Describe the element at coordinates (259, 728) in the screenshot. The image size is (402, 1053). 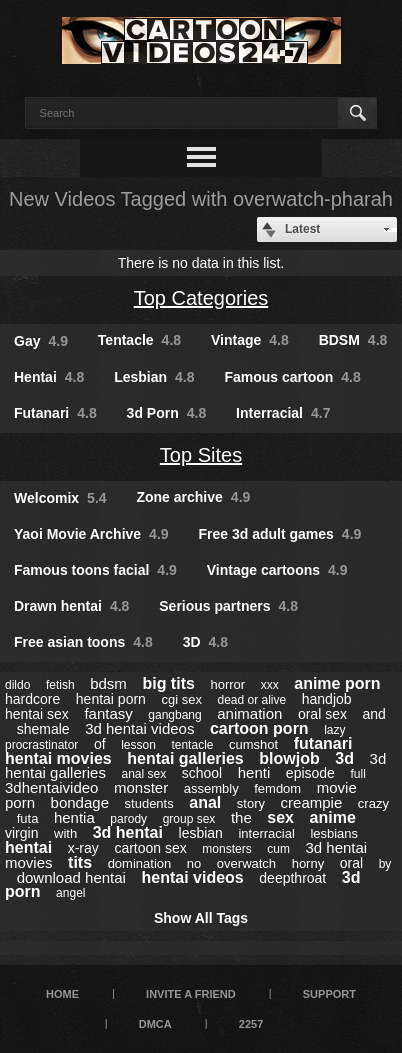
I see `cartoon porn` at that location.